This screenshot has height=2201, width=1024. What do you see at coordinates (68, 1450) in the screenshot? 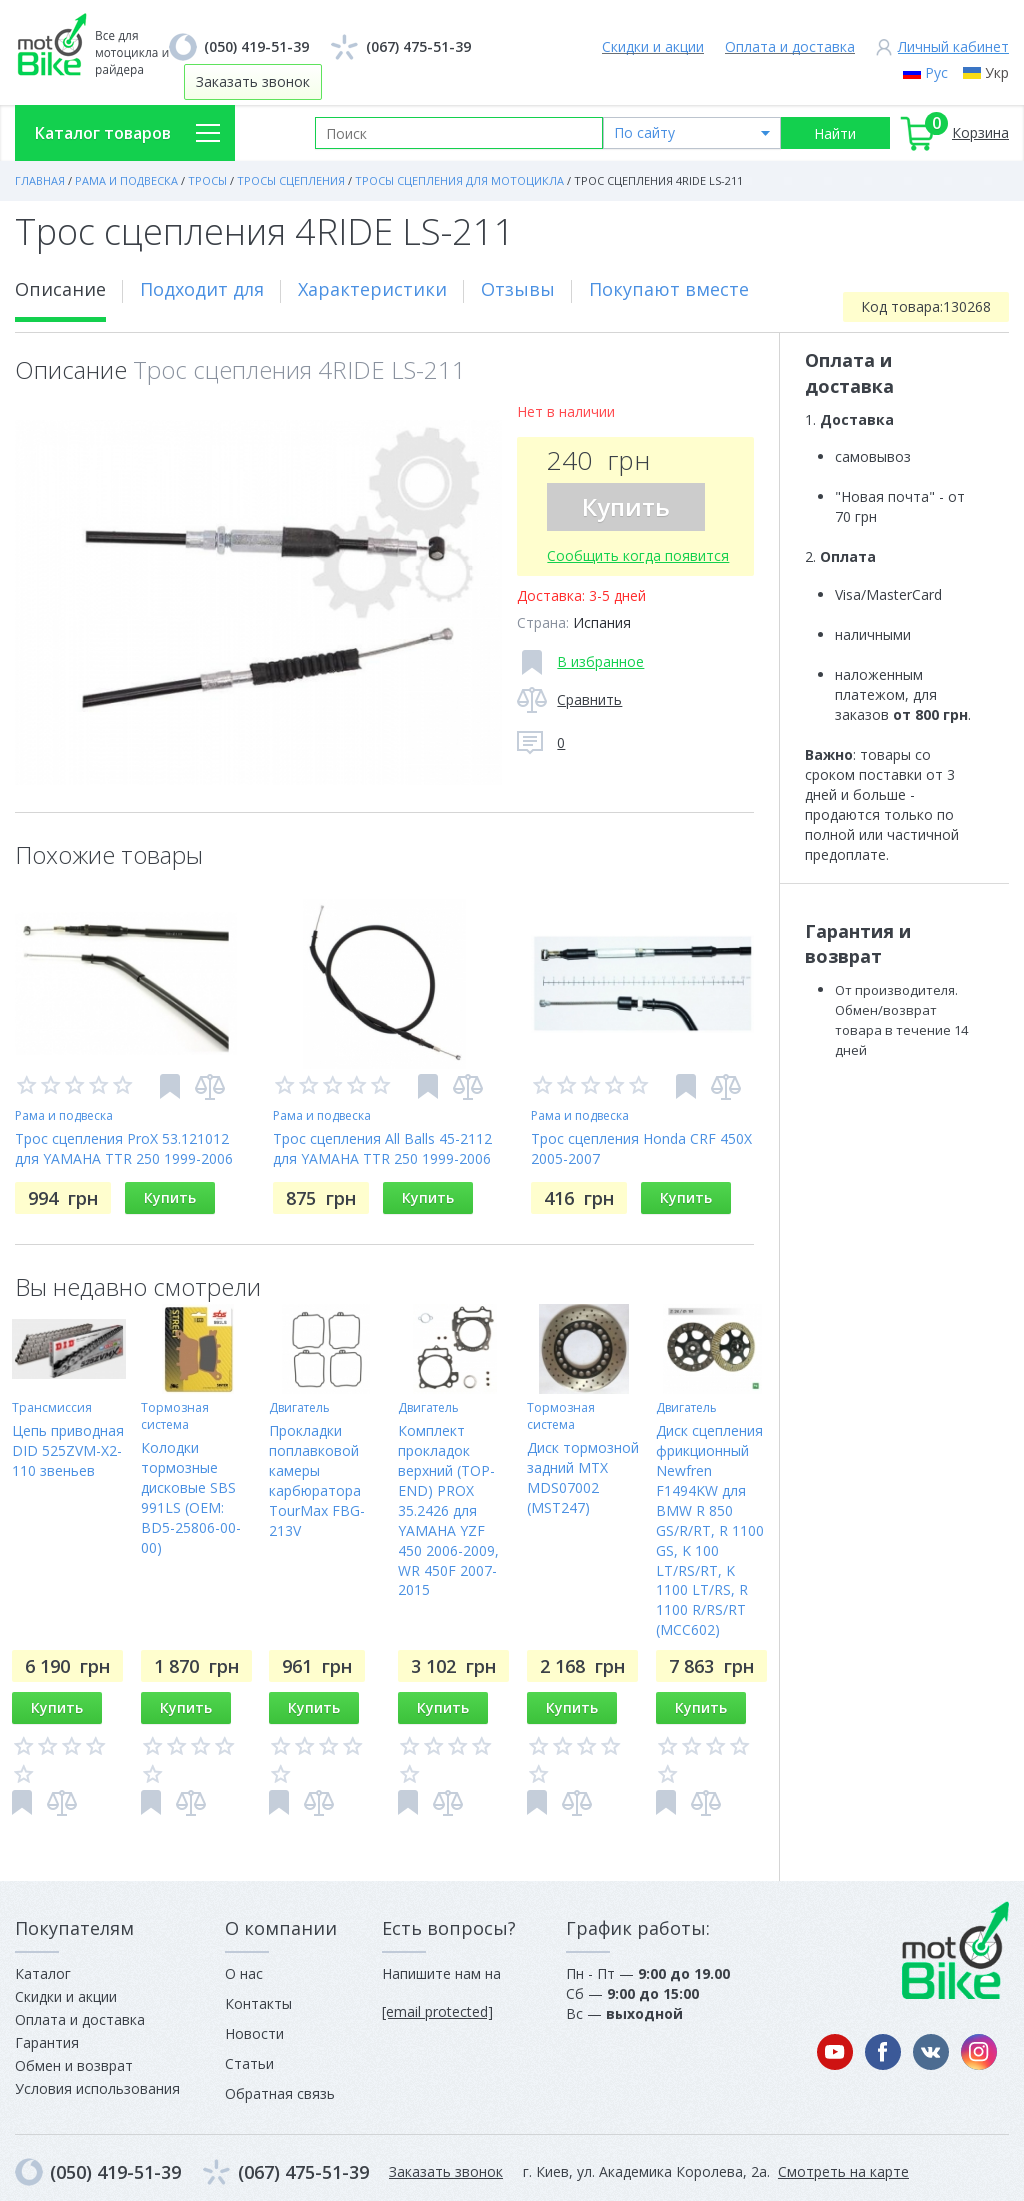
I see `Цепь приводная DID 525ZVM-X2-110 звеньев` at bounding box center [68, 1450].